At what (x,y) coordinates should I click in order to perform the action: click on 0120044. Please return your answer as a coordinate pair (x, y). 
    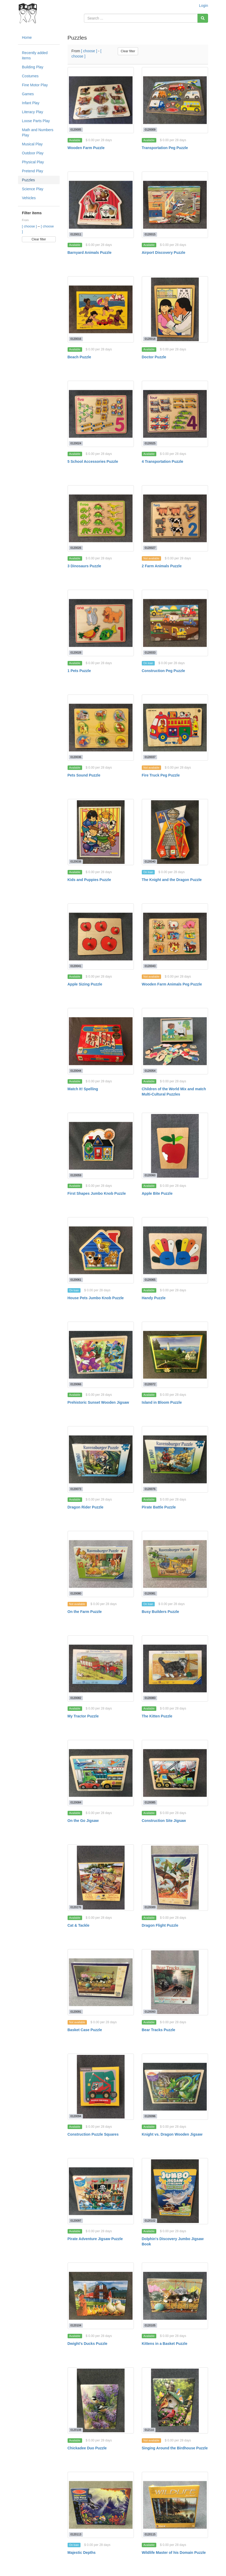
    Looking at the image, I should click on (75, 1070).